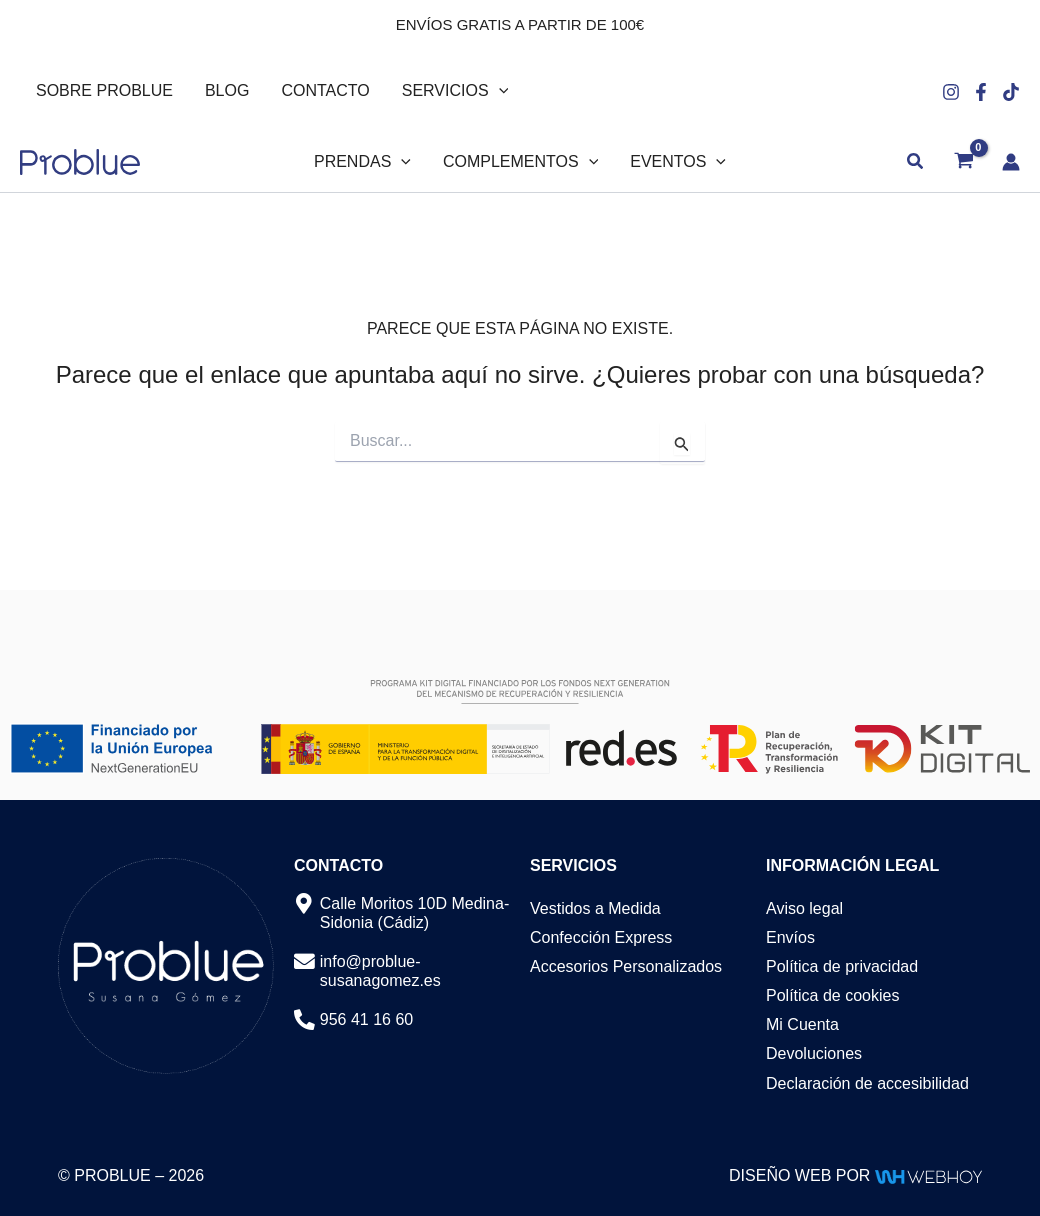 The width and height of the screenshot is (1040, 1216). I want to click on [956 41 16 60], so click(304, 1020).